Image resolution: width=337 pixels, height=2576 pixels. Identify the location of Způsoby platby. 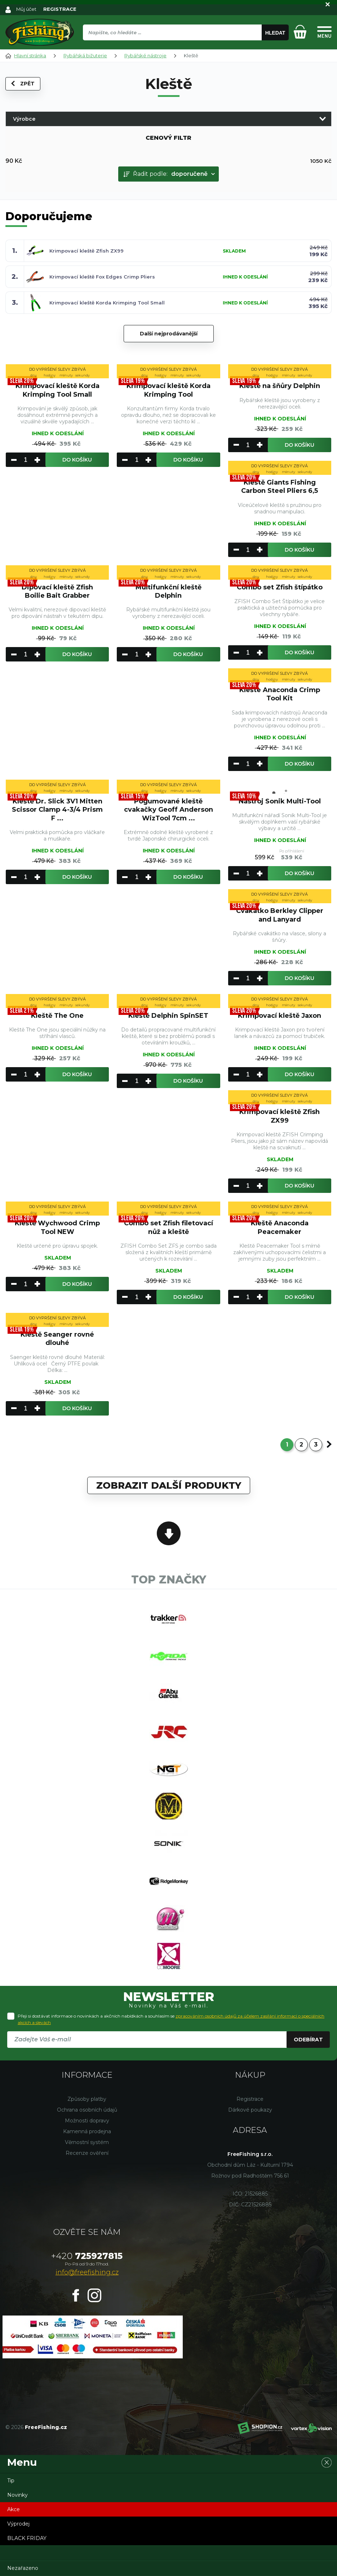
(86, 2099).